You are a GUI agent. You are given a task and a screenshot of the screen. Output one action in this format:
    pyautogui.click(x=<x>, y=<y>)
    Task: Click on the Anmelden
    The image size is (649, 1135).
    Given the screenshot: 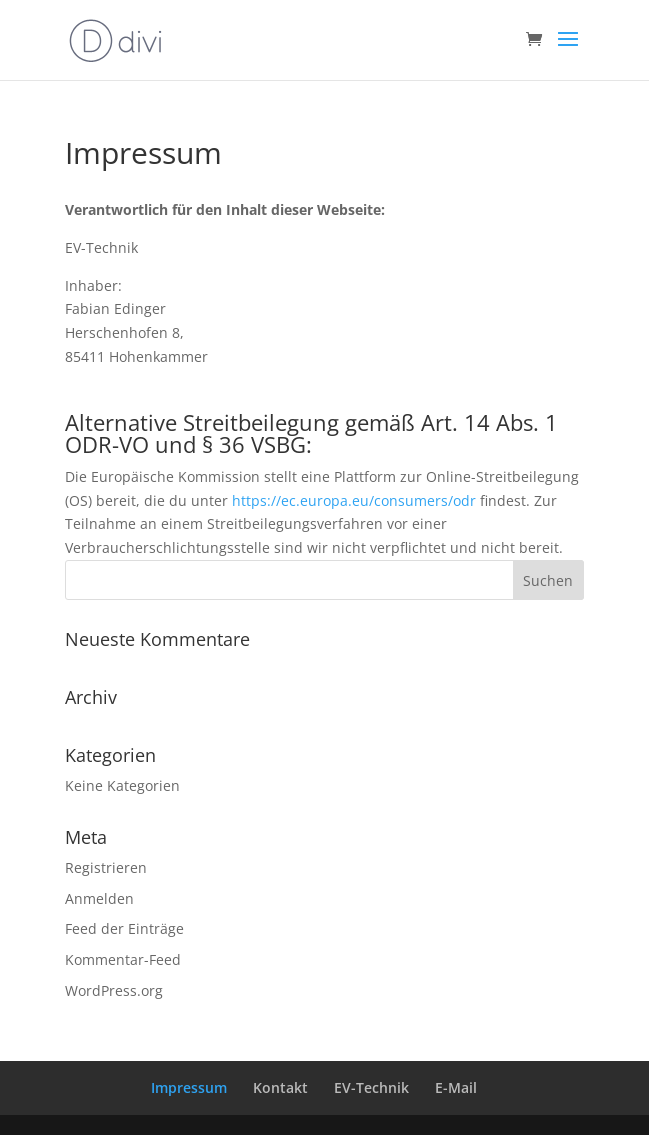 What is the action you would take?
    pyautogui.click(x=99, y=898)
    